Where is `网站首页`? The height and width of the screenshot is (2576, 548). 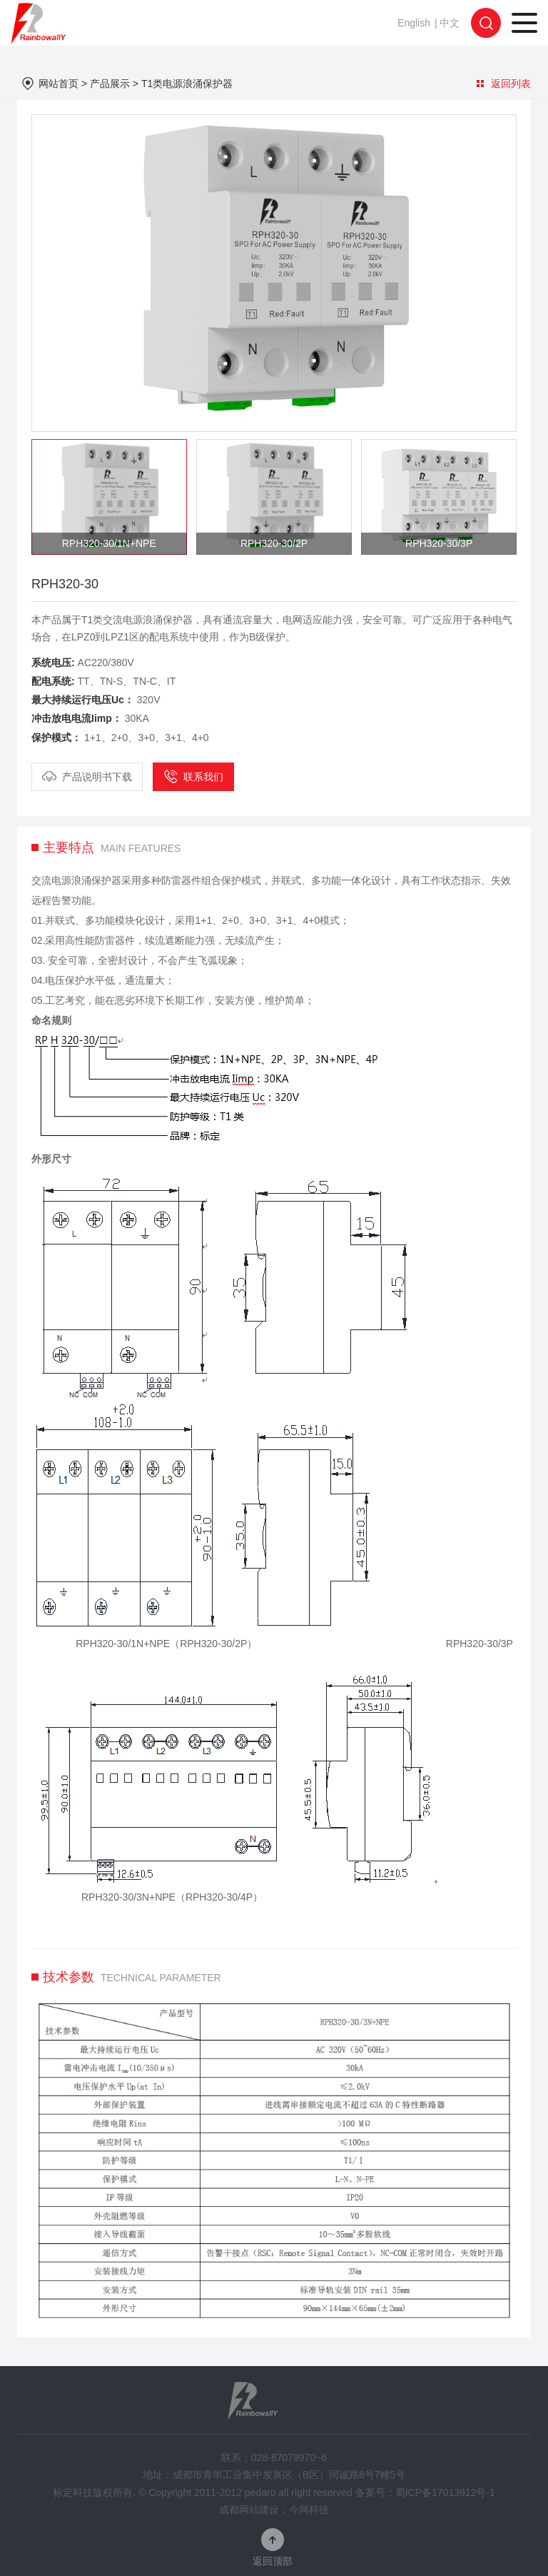 网站首页 is located at coordinates (58, 83).